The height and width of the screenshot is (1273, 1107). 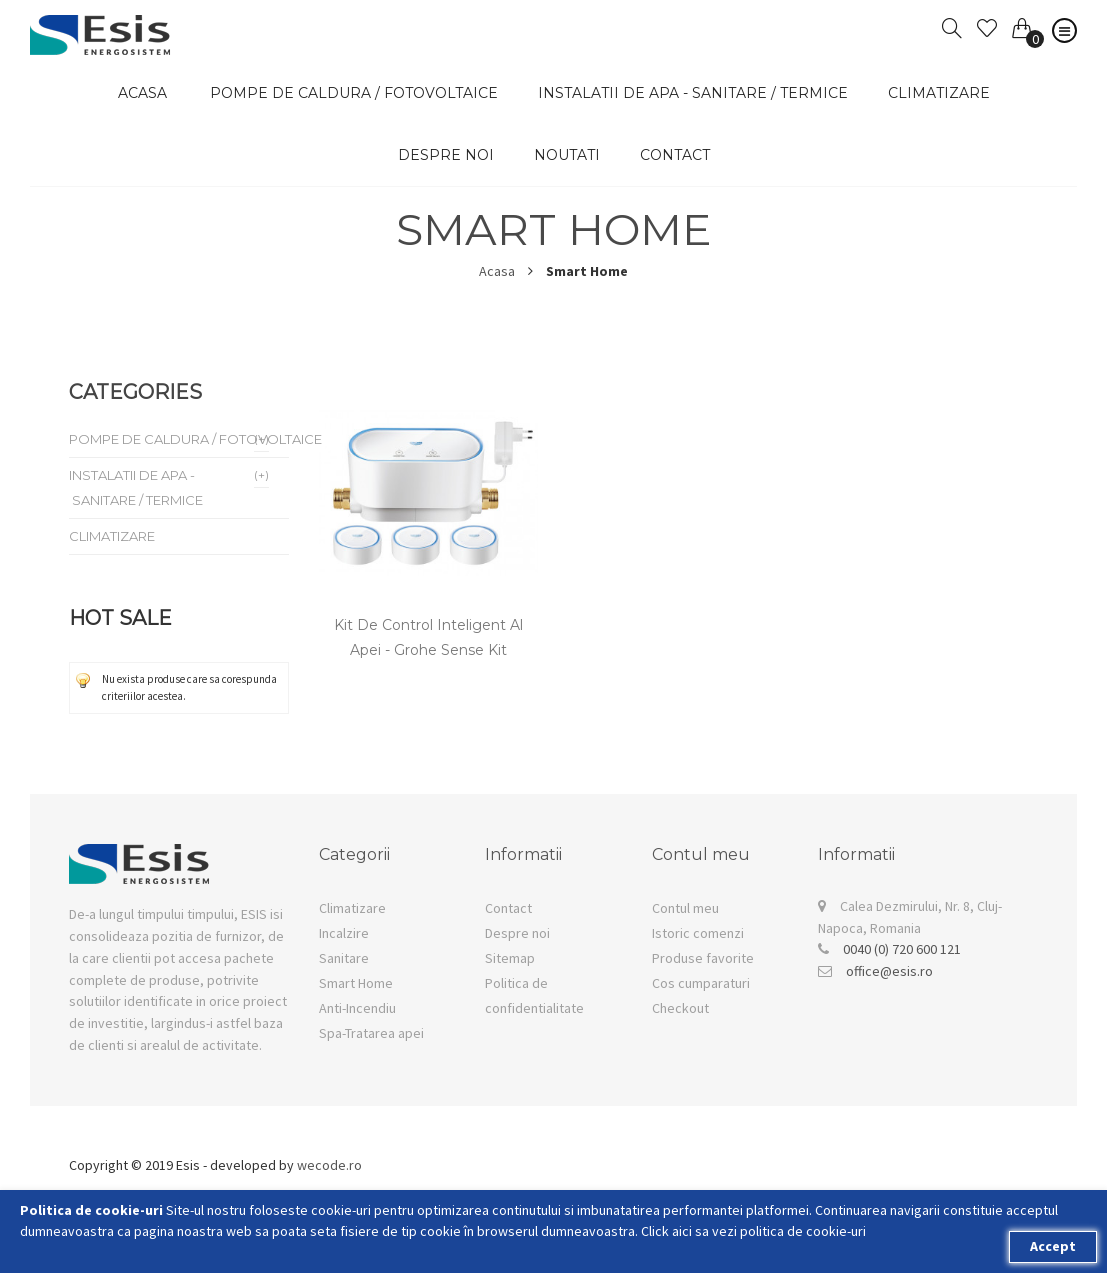 What do you see at coordinates (675, 155) in the screenshot?
I see `Contact` at bounding box center [675, 155].